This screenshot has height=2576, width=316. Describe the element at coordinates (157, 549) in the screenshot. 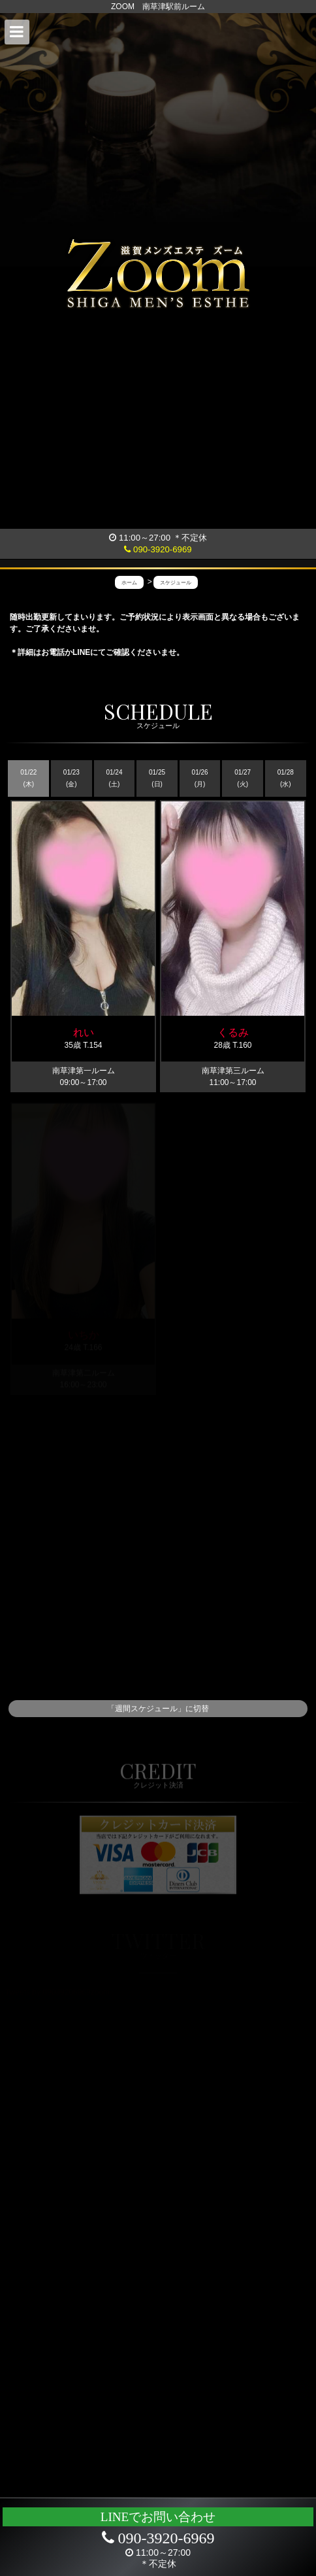

I see `090-3920-6969` at that location.